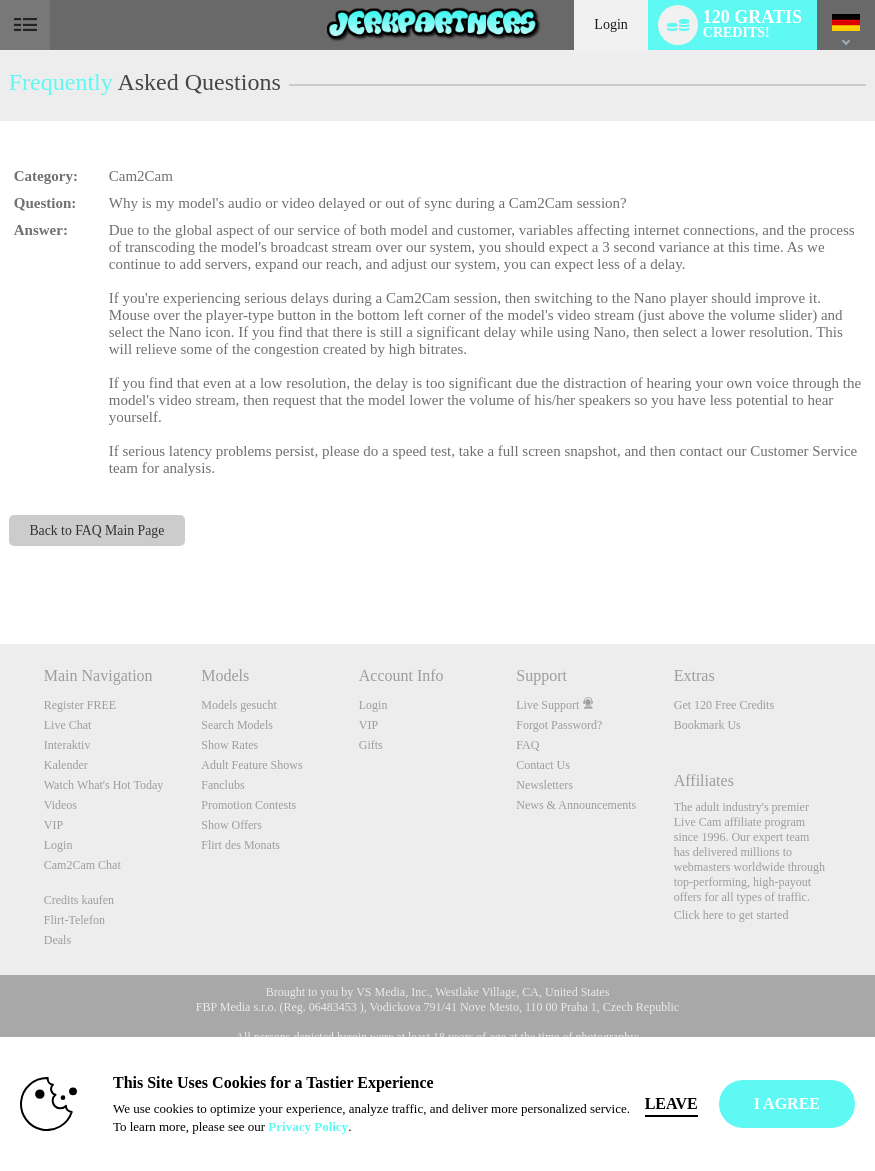 This screenshot has height=1171, width=875. What do you see at coordinates (731, 915) in the screenshot?
I see `Click here to get started` at bounding box center [731, 915].